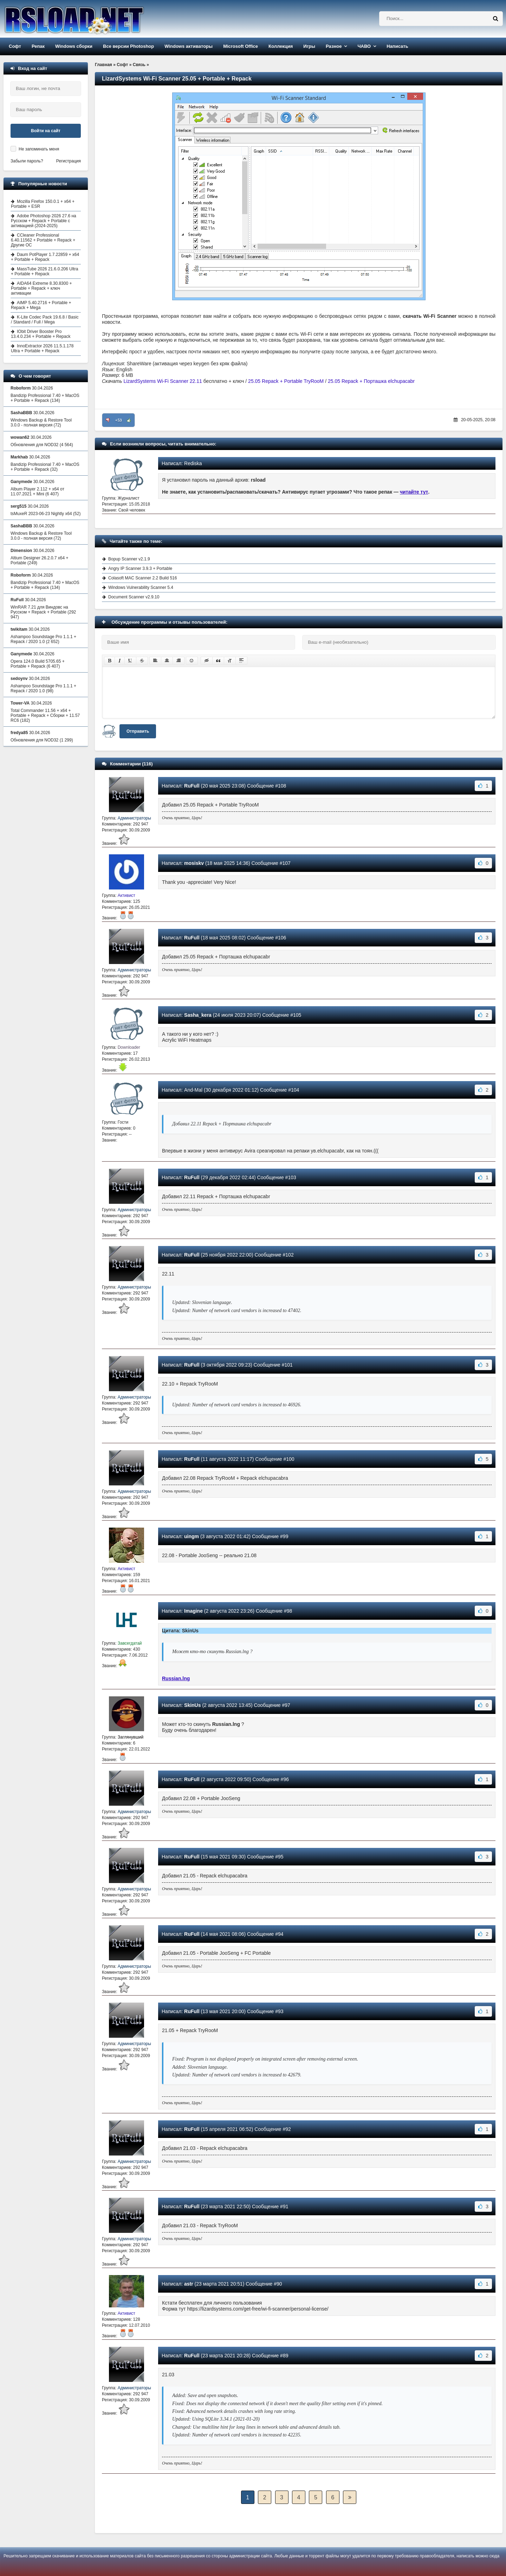 This screenshot has height=2576, width=506. What do you see at coordinates (163, 381) in the screenshot?
I see `LizardSystems Wi-Fi Scanner 22.11` at bounding box center [163, 381].